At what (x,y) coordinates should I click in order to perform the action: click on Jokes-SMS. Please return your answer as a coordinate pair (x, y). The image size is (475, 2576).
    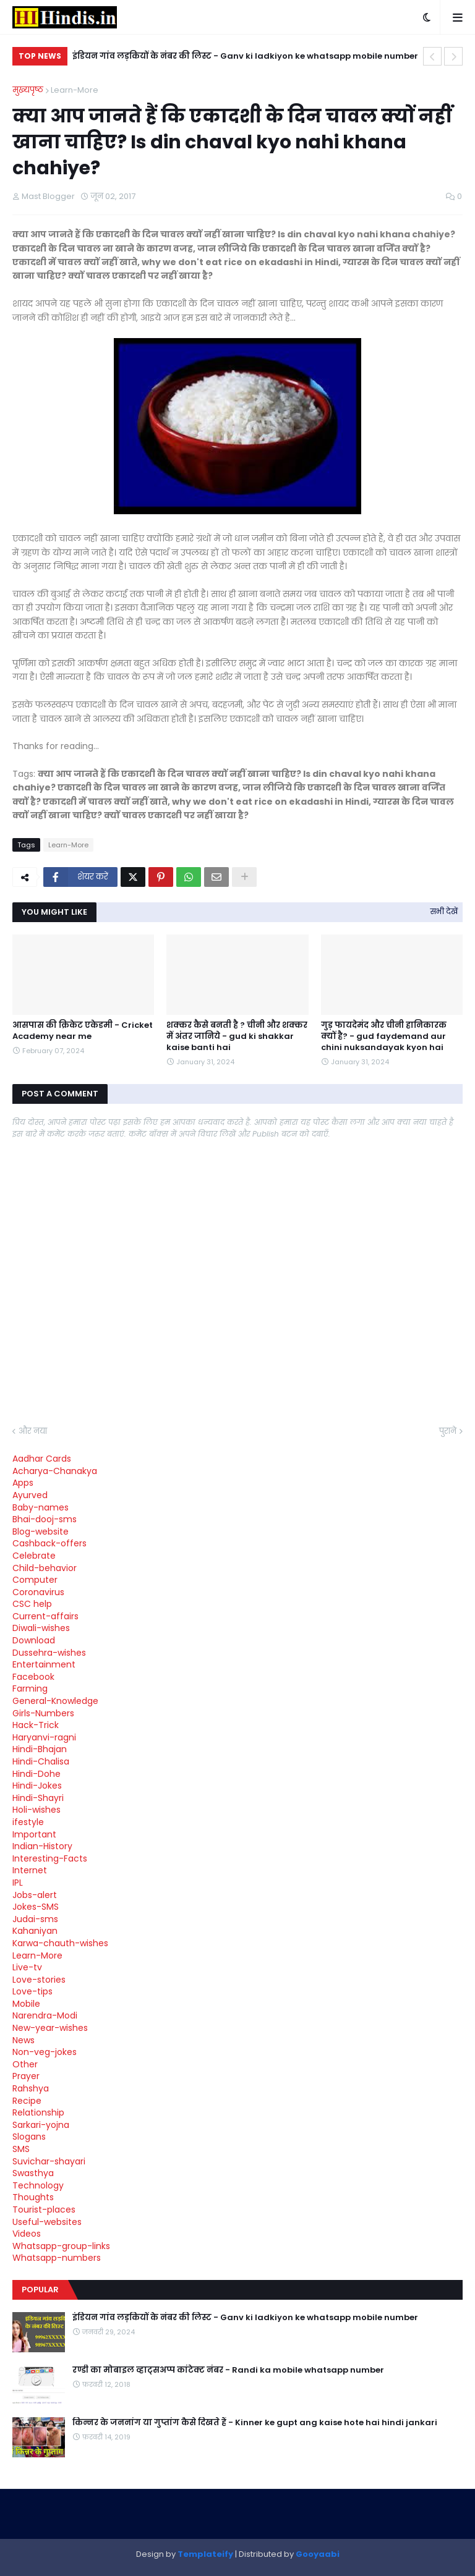
    Looking at the image, I should click on (35, 1906).